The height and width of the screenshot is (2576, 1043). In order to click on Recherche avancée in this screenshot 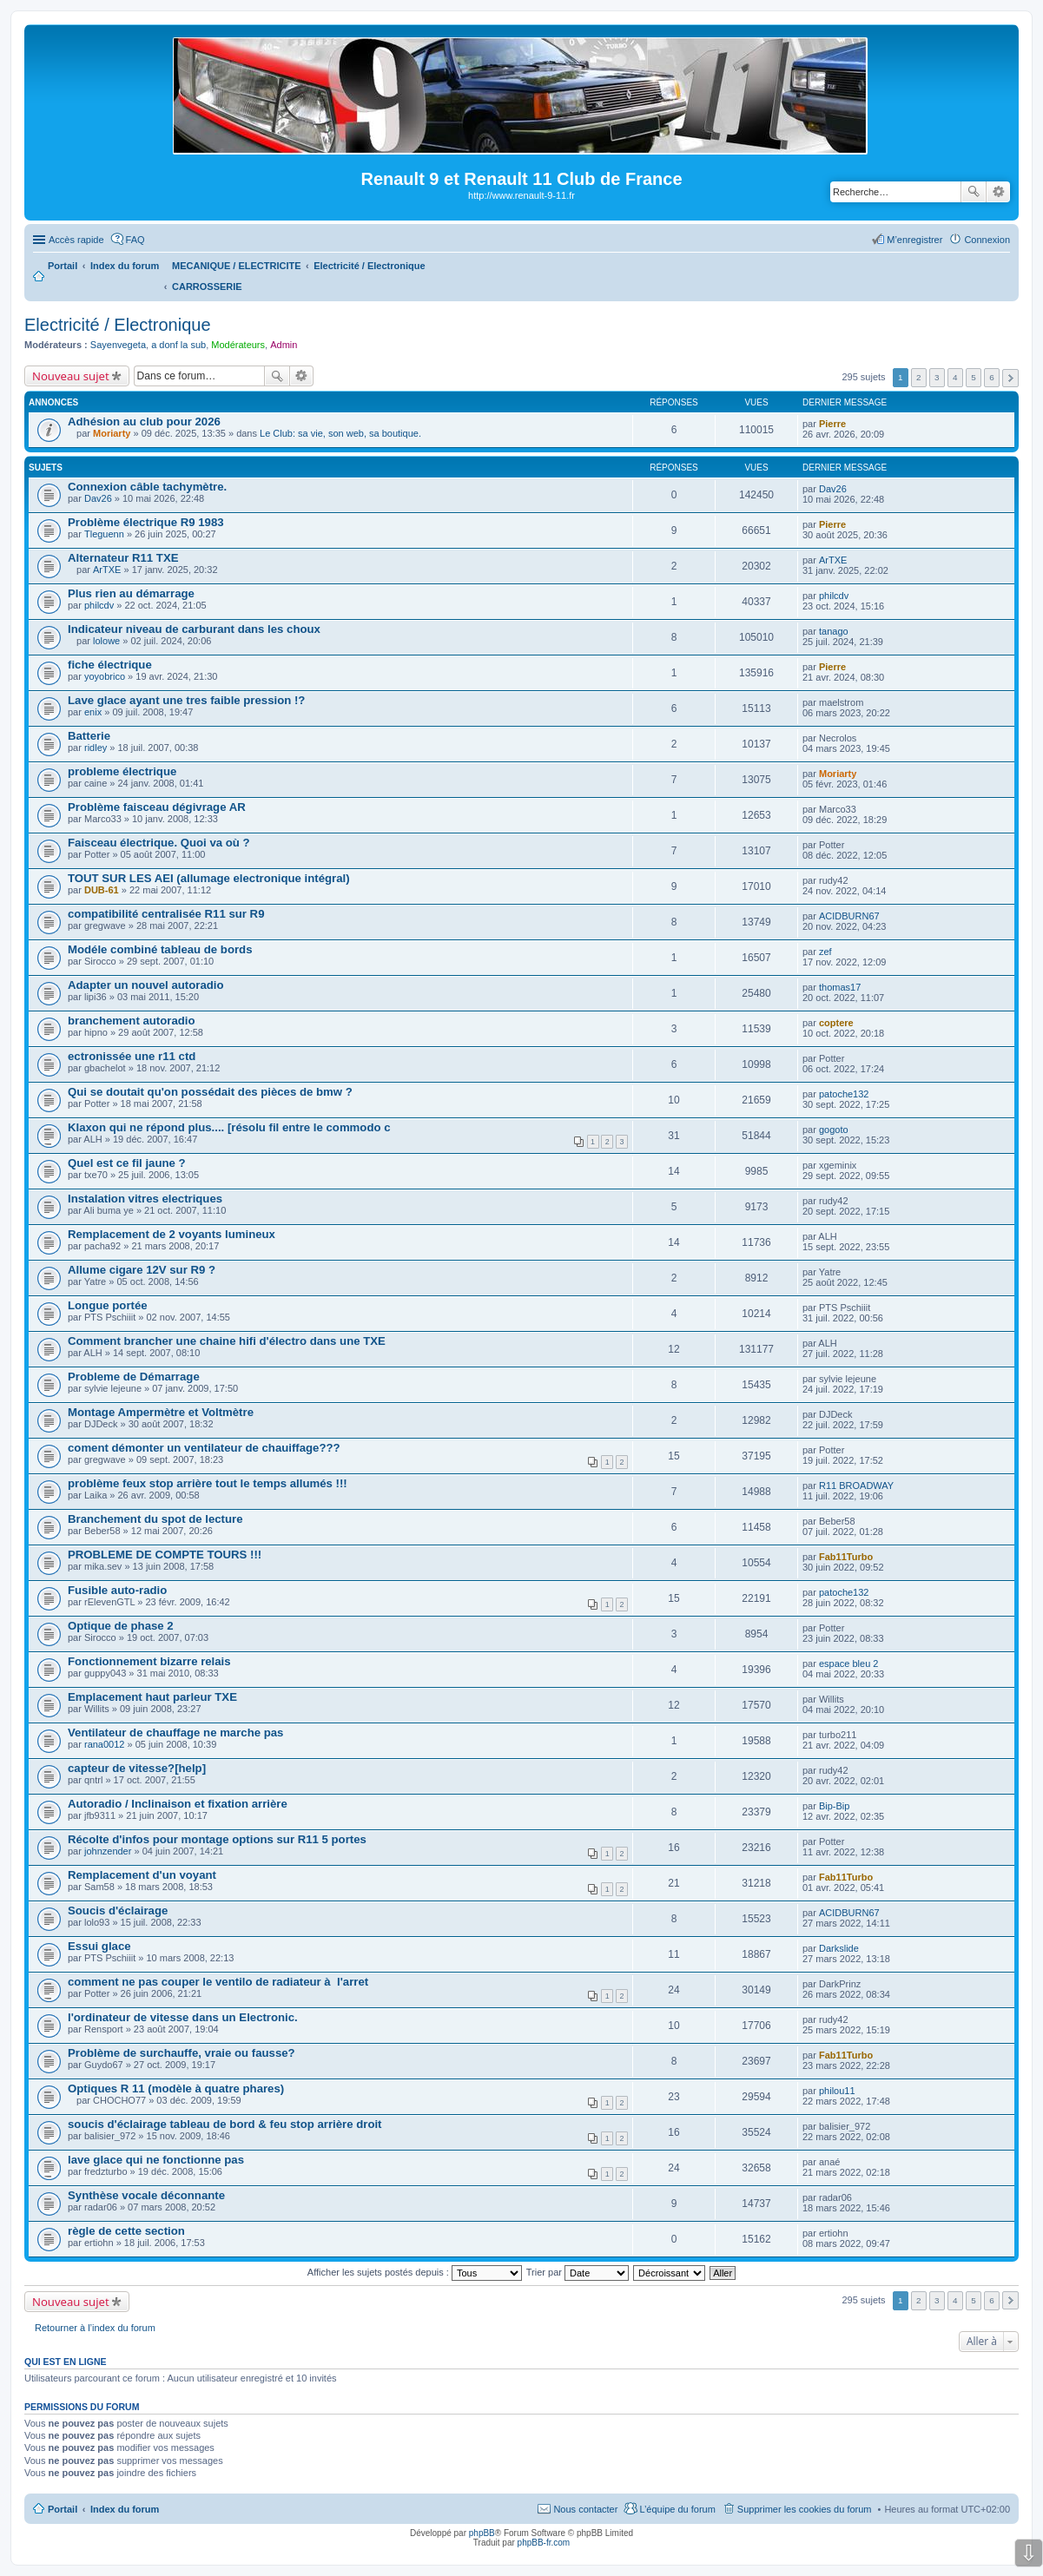, I will do `click(998, 191)`.